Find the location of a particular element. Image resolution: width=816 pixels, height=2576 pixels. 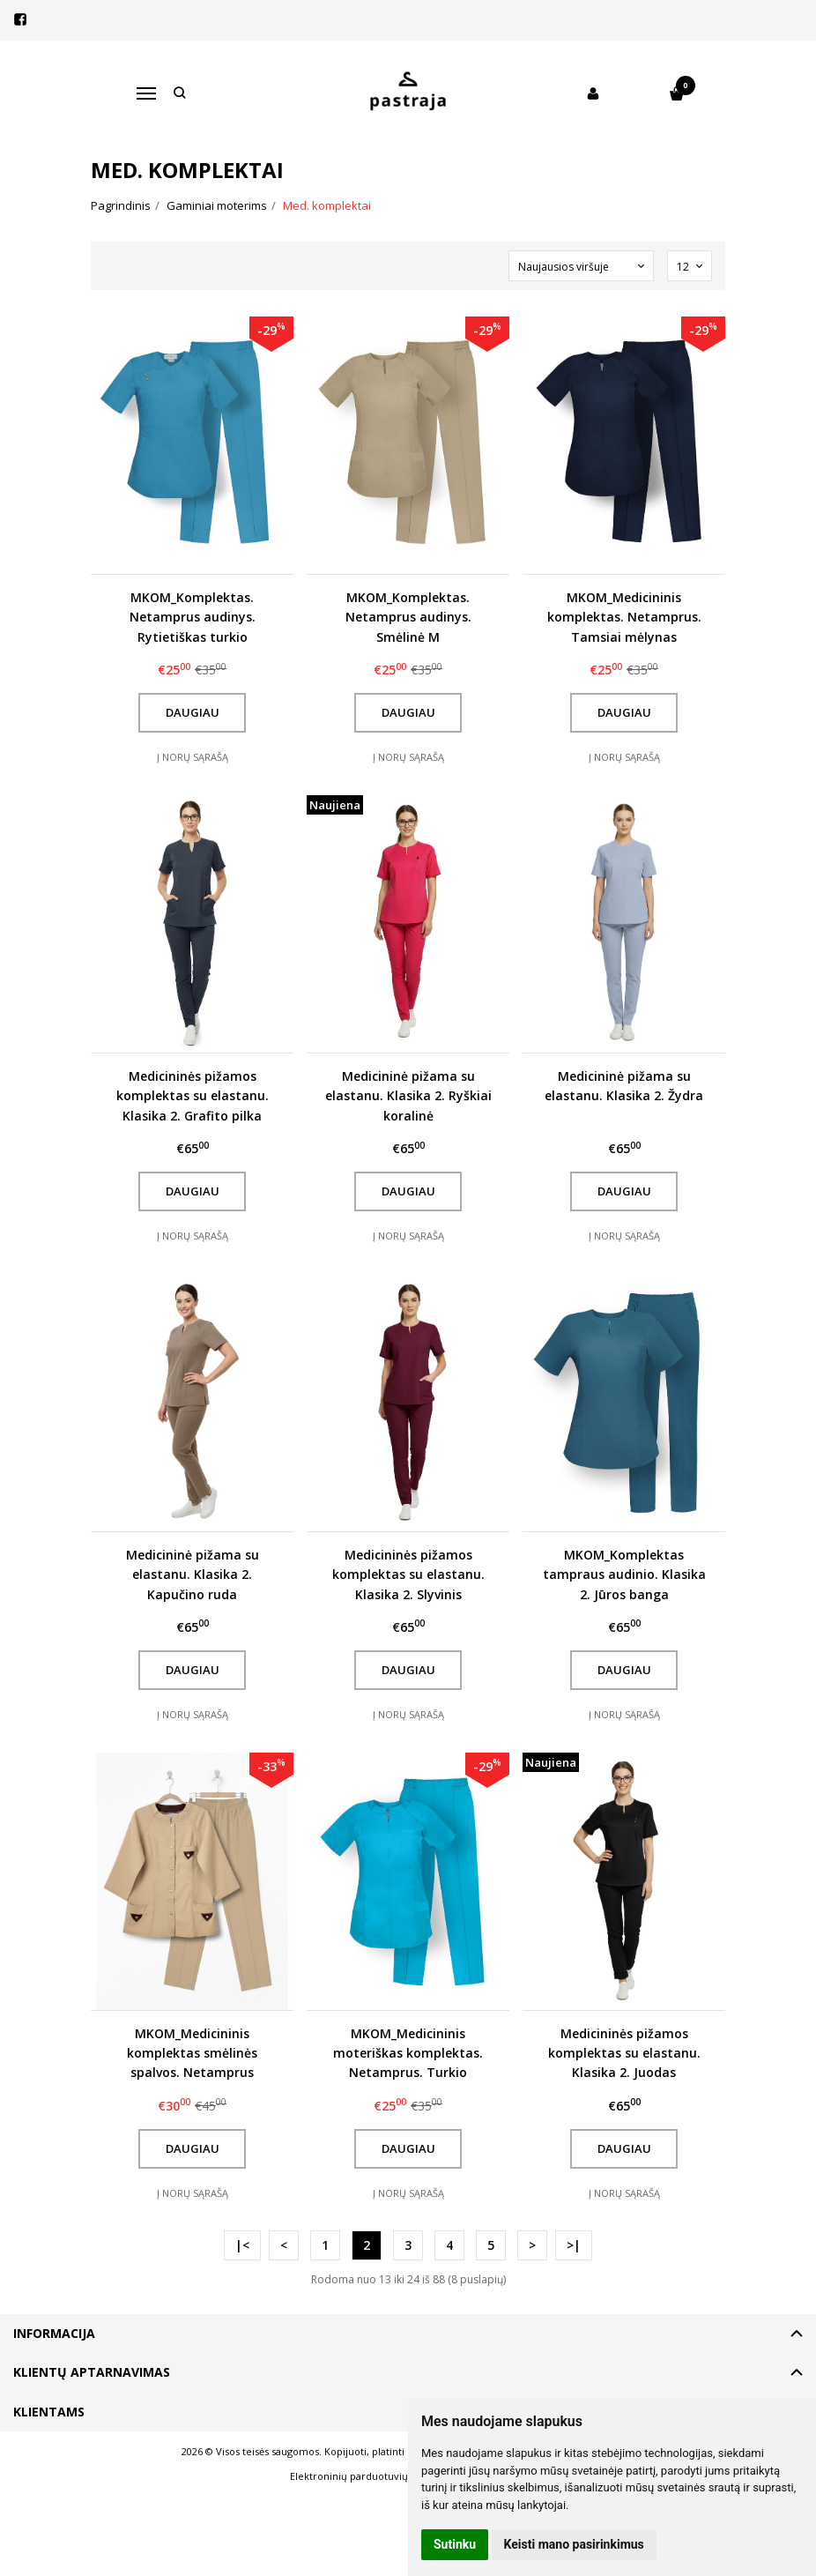

>| is located at coordinates (574, 2245).